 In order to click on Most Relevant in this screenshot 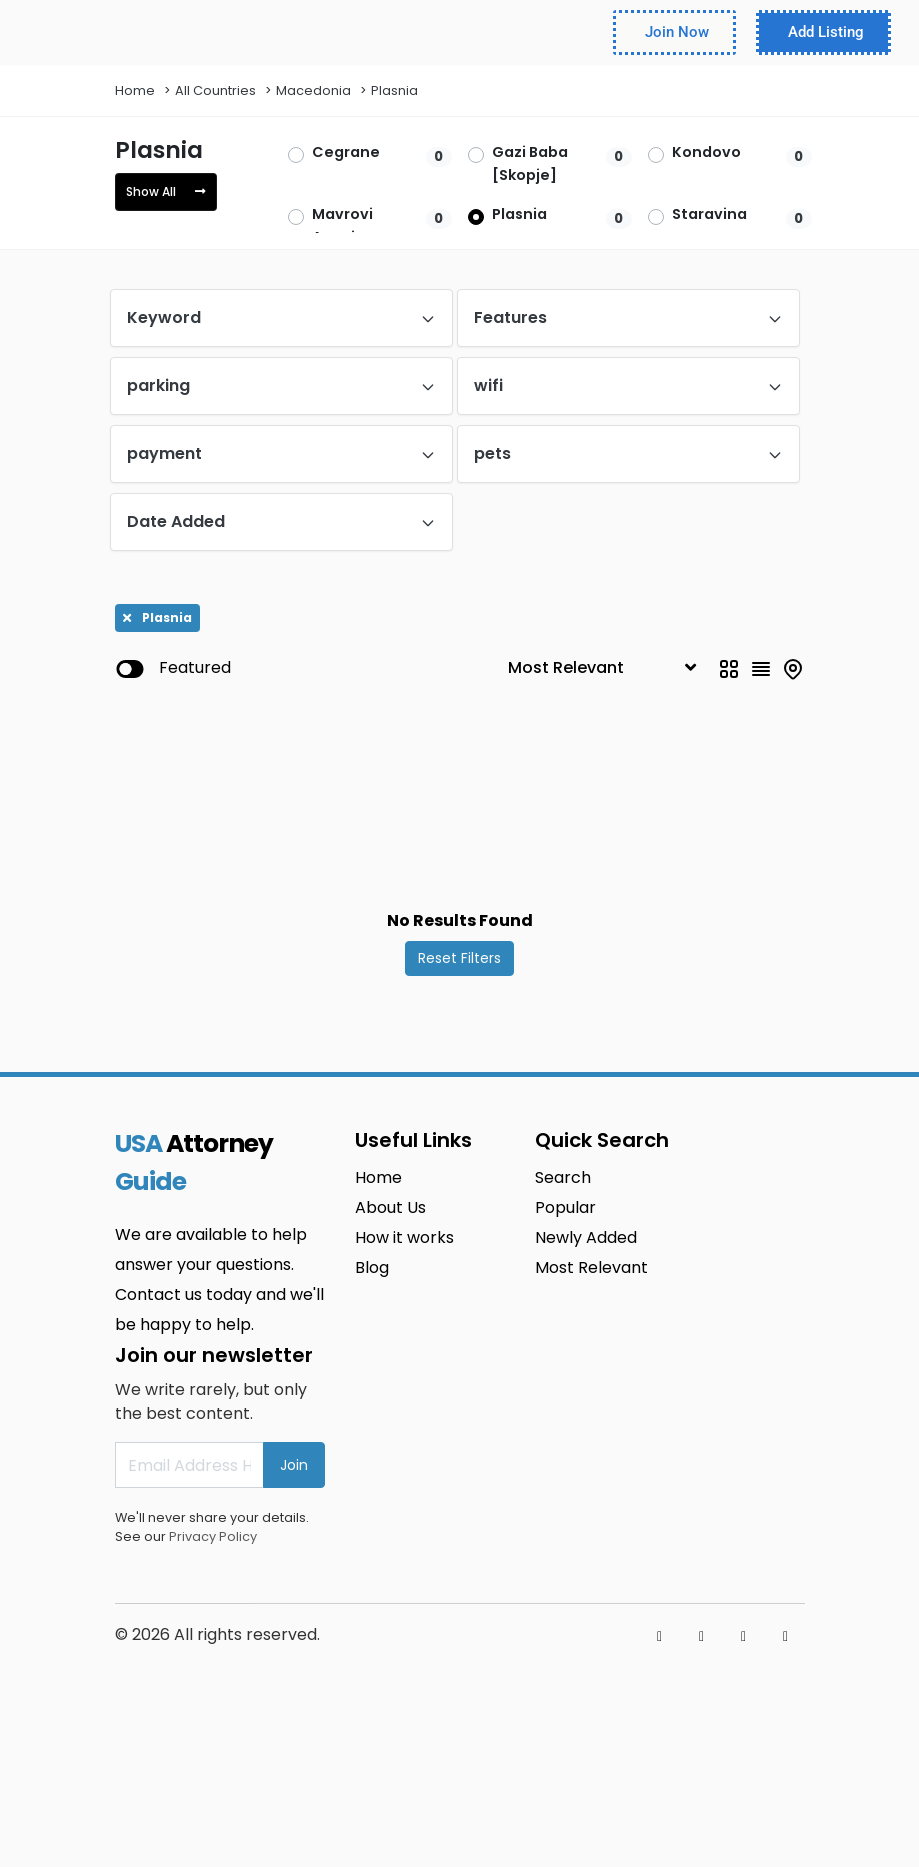, I will do `click(591, 1267)`.